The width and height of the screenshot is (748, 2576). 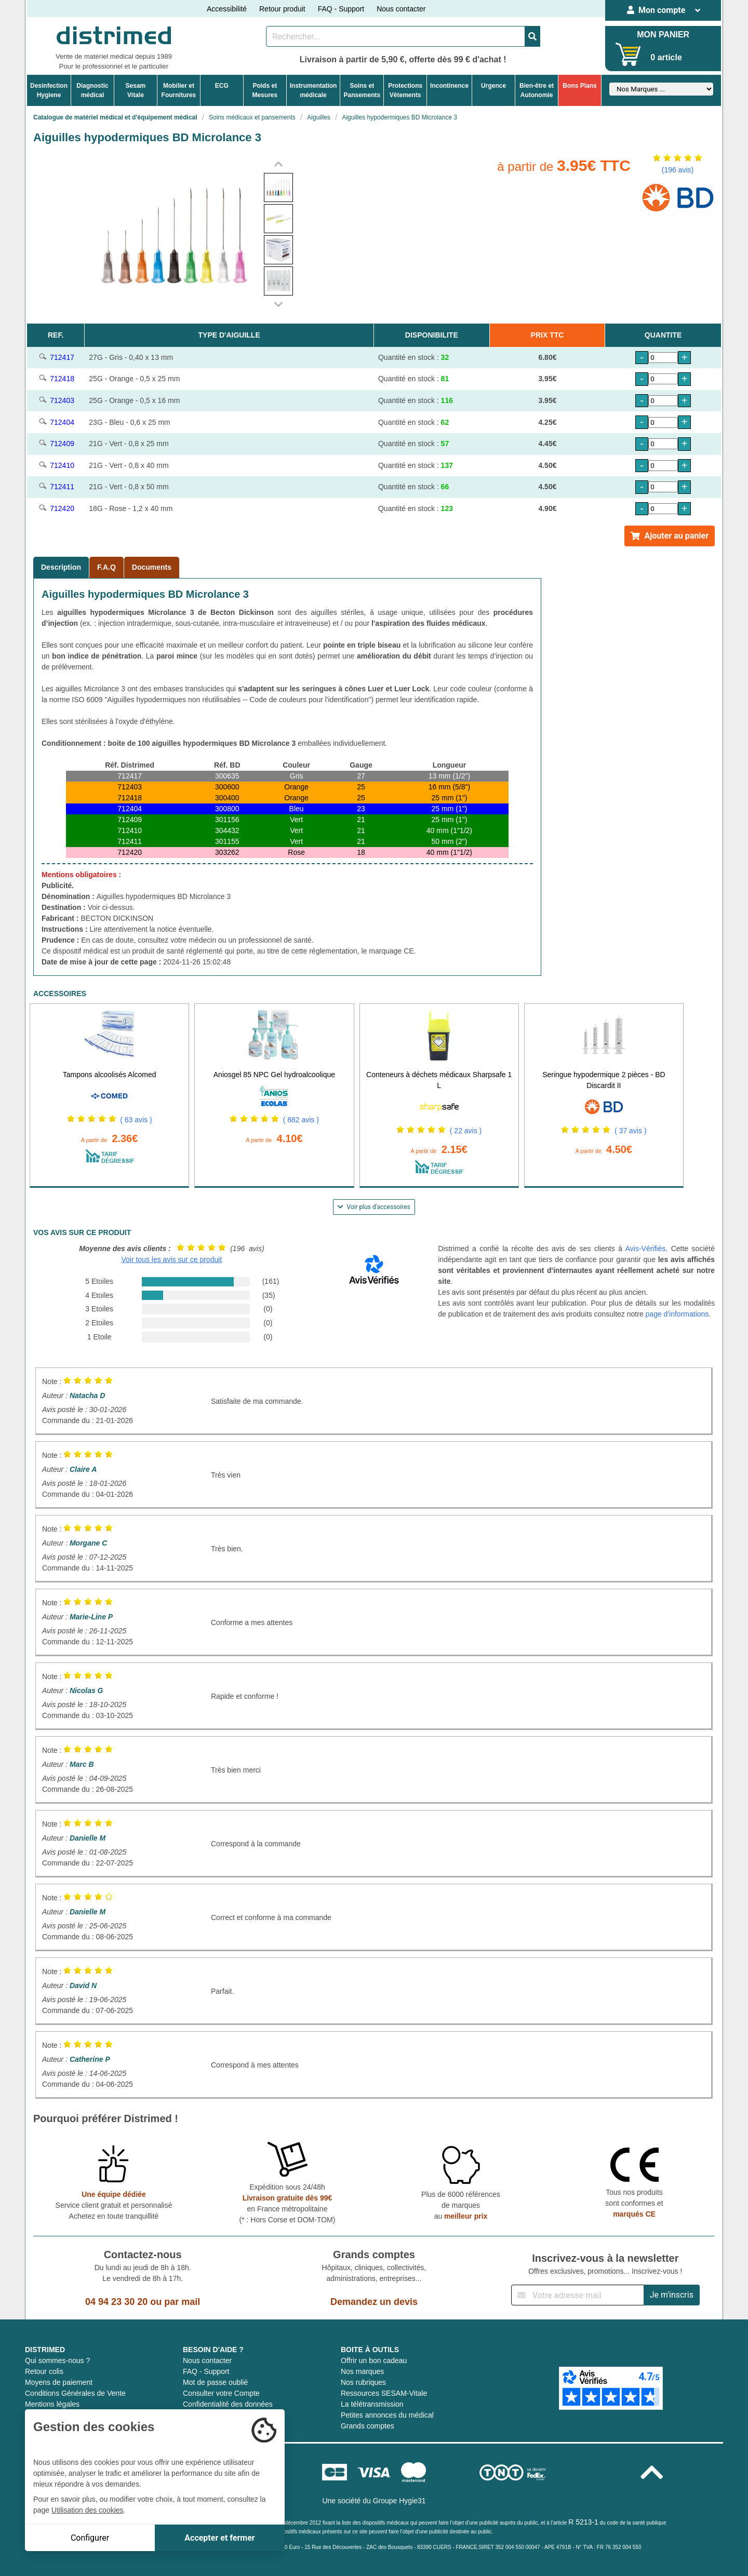 What do you see at coordinates (44, 2371) in the screenshot?
I see `Retour colis` at bounding box center [44, 2371].